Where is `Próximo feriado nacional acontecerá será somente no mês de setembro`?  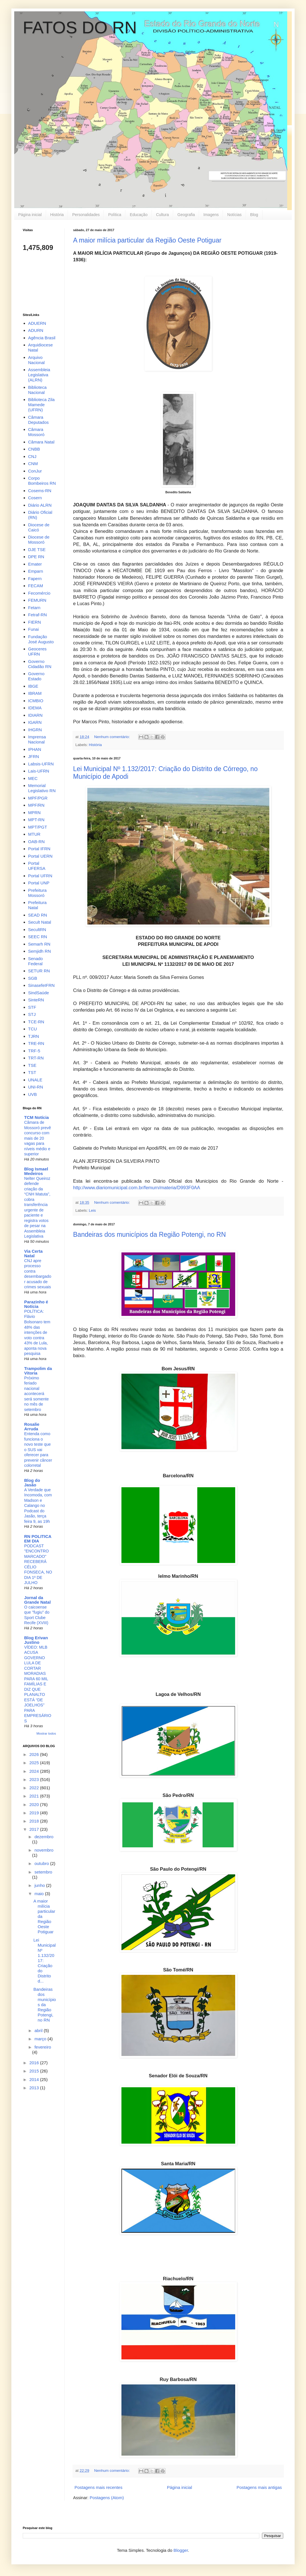
Próximo feriado nacional acontecerá será somente no mês de setembro is located at coordinates (36, 1394).